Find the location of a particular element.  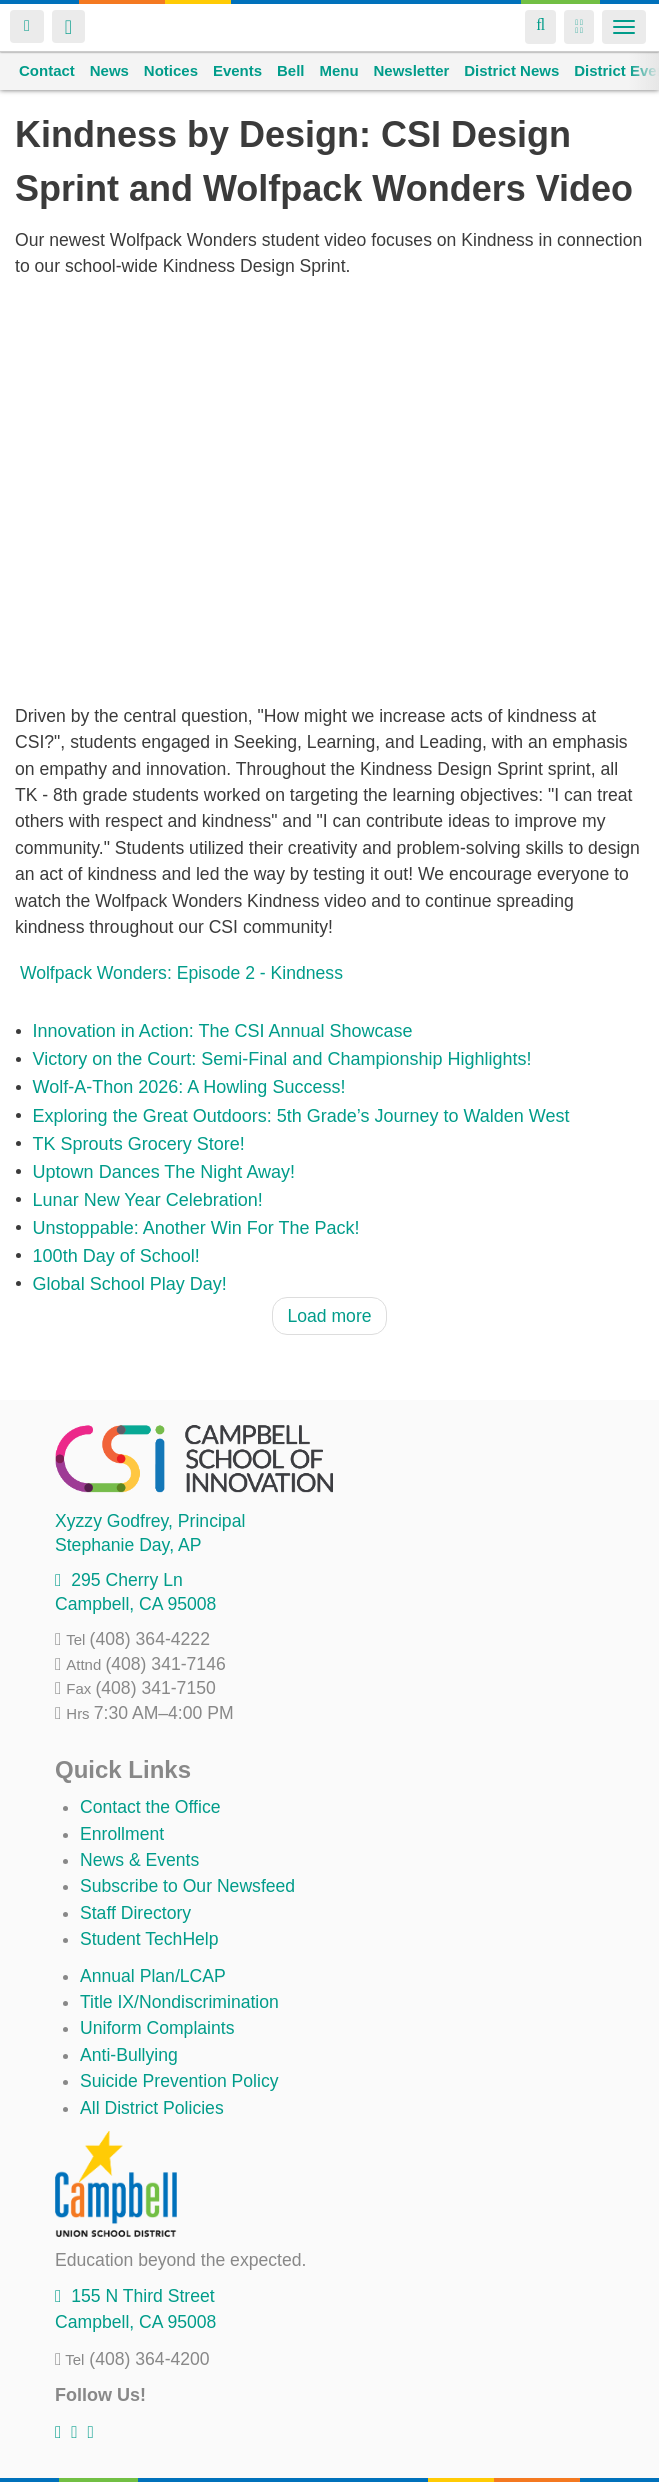

Uniform Complaints is located at coordinates (157, 2028).